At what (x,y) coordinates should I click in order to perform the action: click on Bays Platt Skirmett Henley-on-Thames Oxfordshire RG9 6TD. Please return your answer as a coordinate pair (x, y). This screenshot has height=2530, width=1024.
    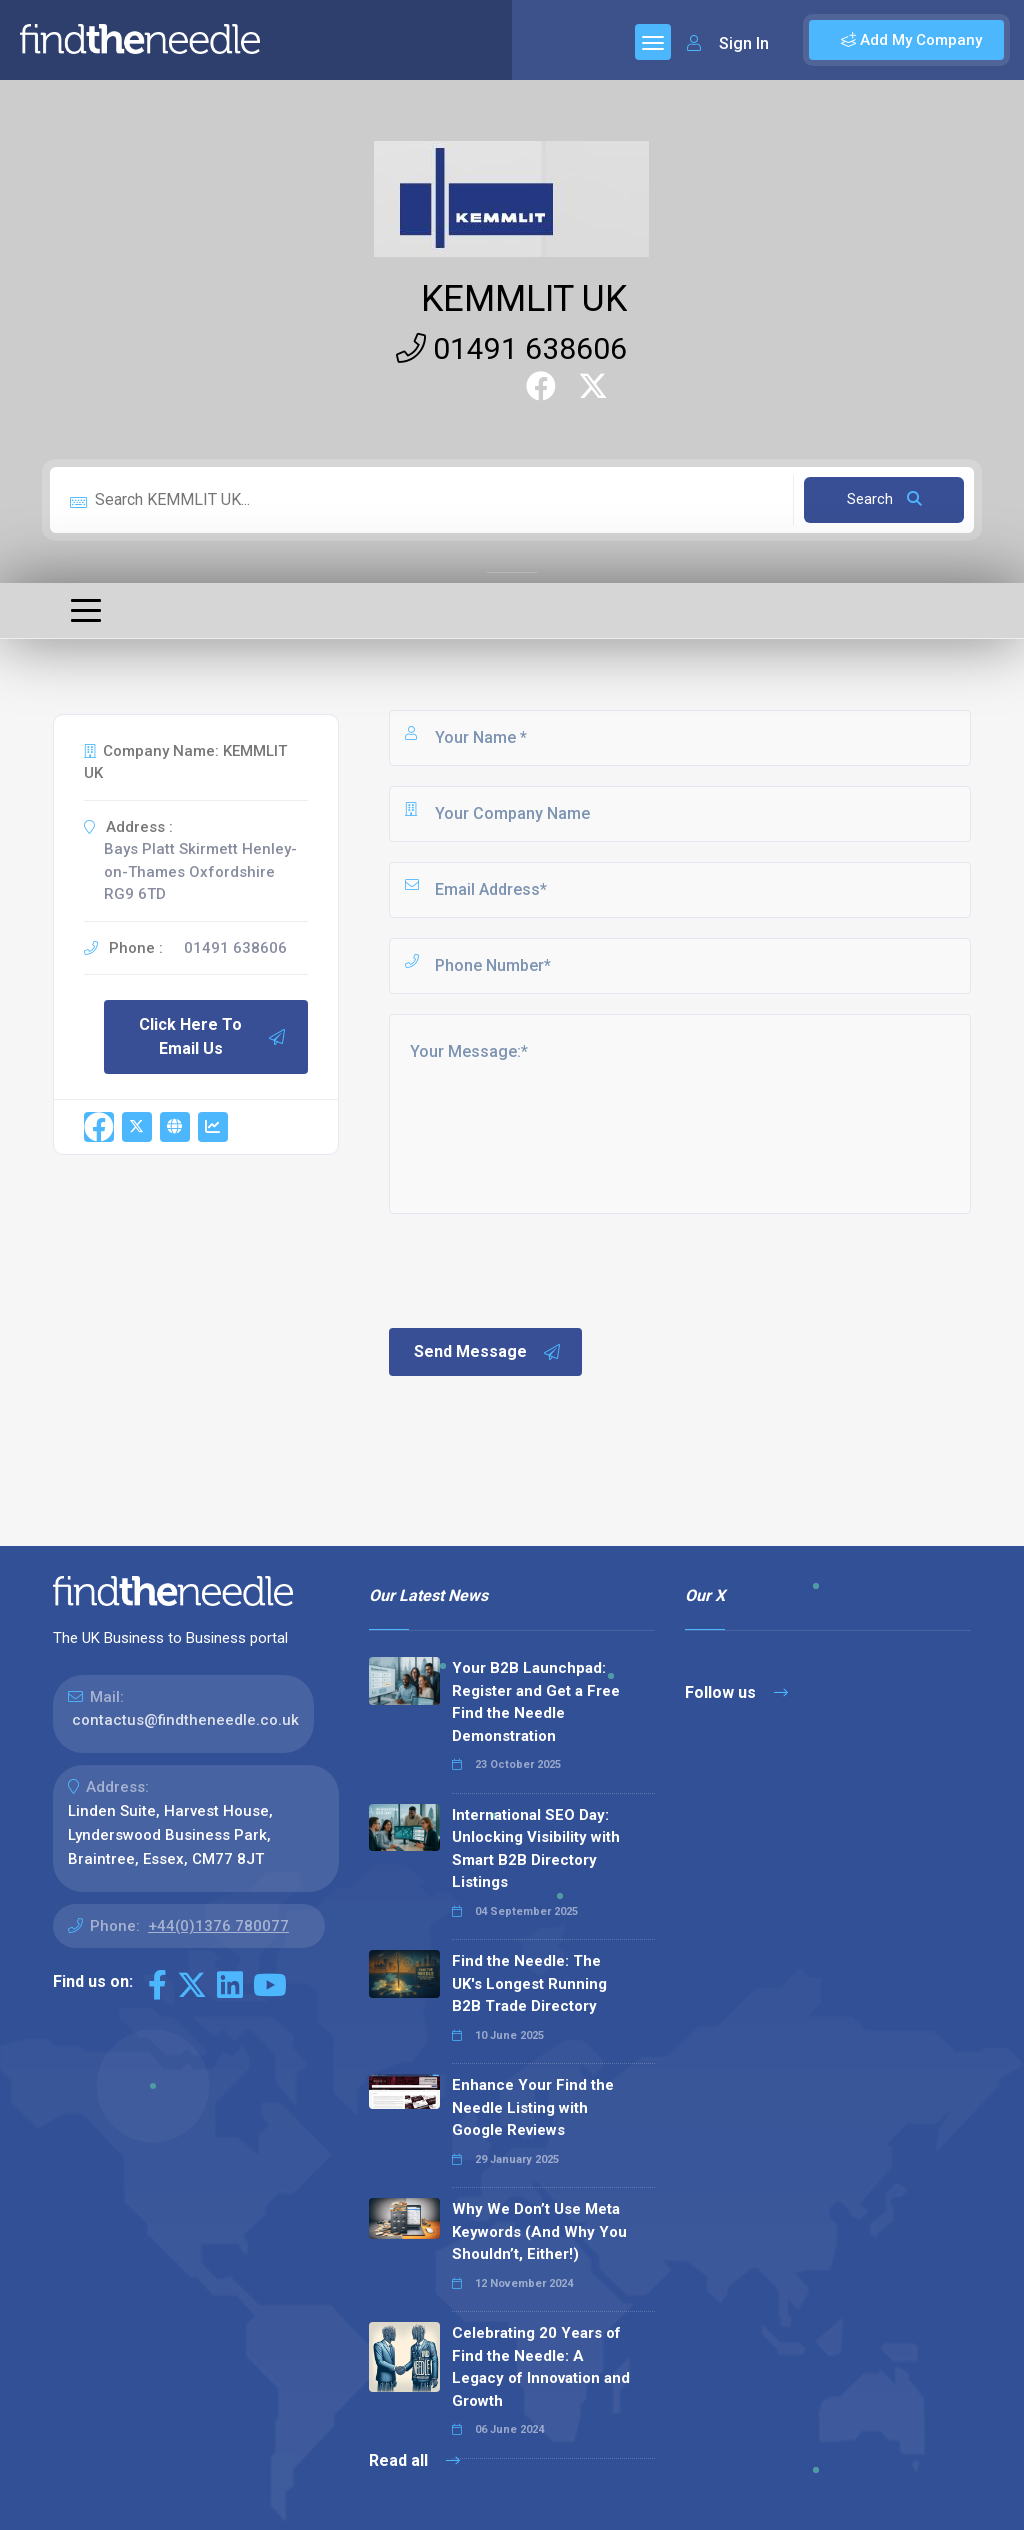
    Looking at the image, I should click on (200, 871).